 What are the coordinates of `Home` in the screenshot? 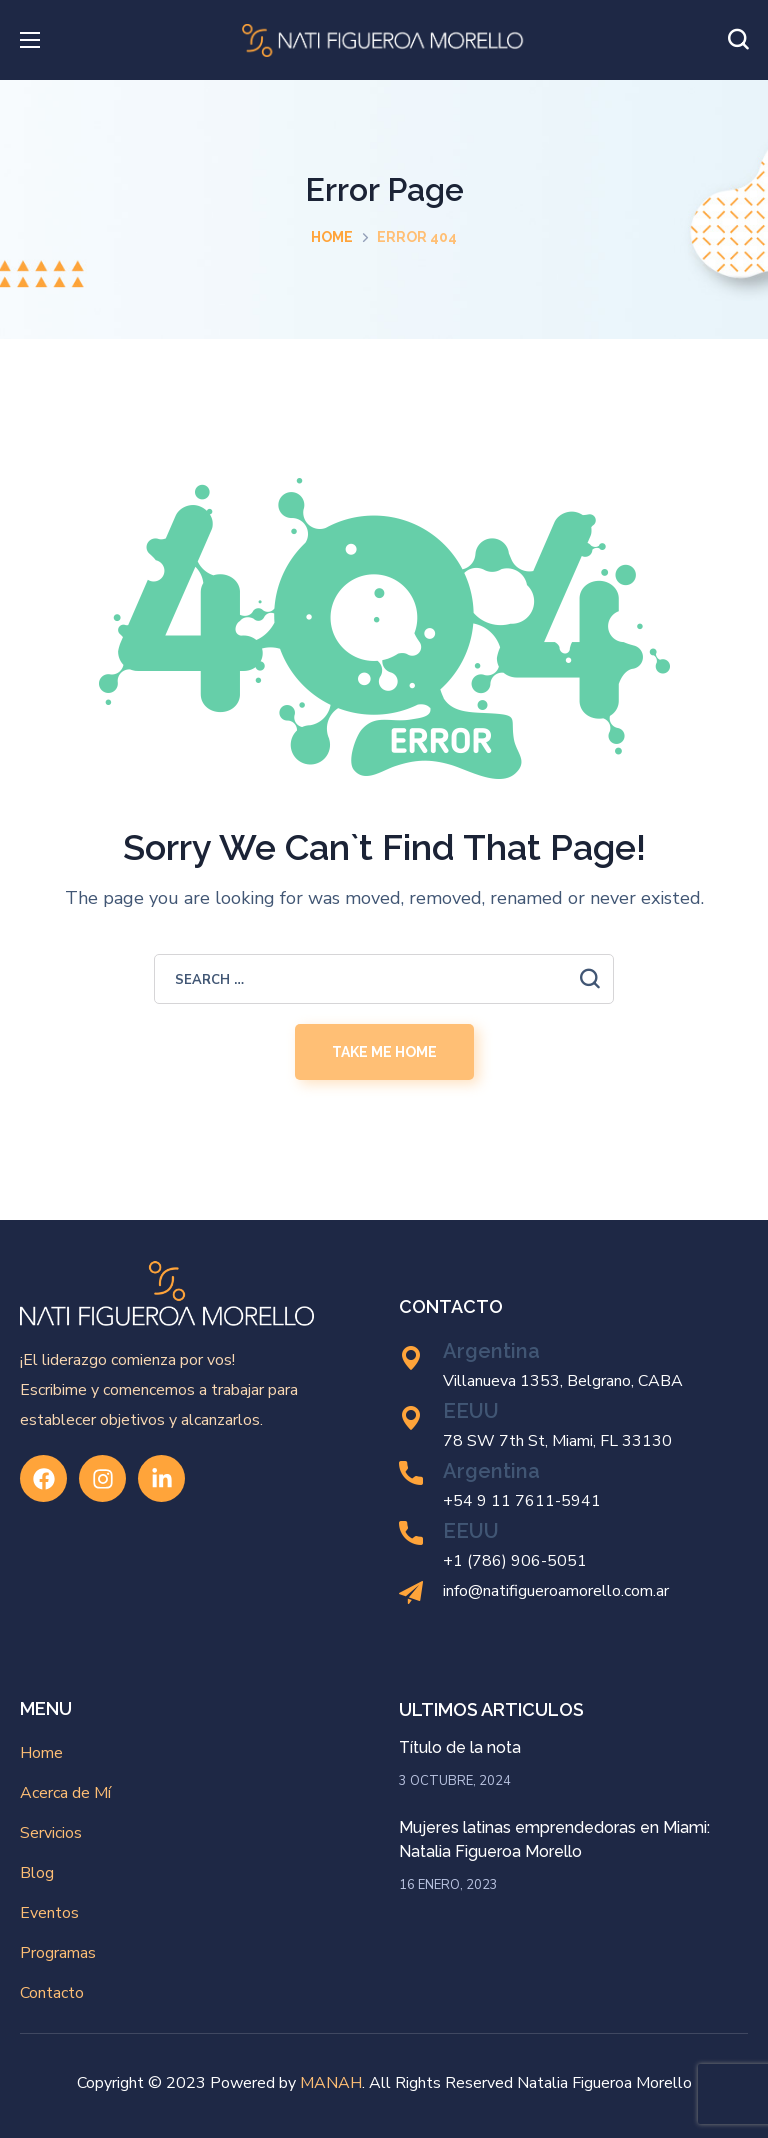 It's located at (332, 237).